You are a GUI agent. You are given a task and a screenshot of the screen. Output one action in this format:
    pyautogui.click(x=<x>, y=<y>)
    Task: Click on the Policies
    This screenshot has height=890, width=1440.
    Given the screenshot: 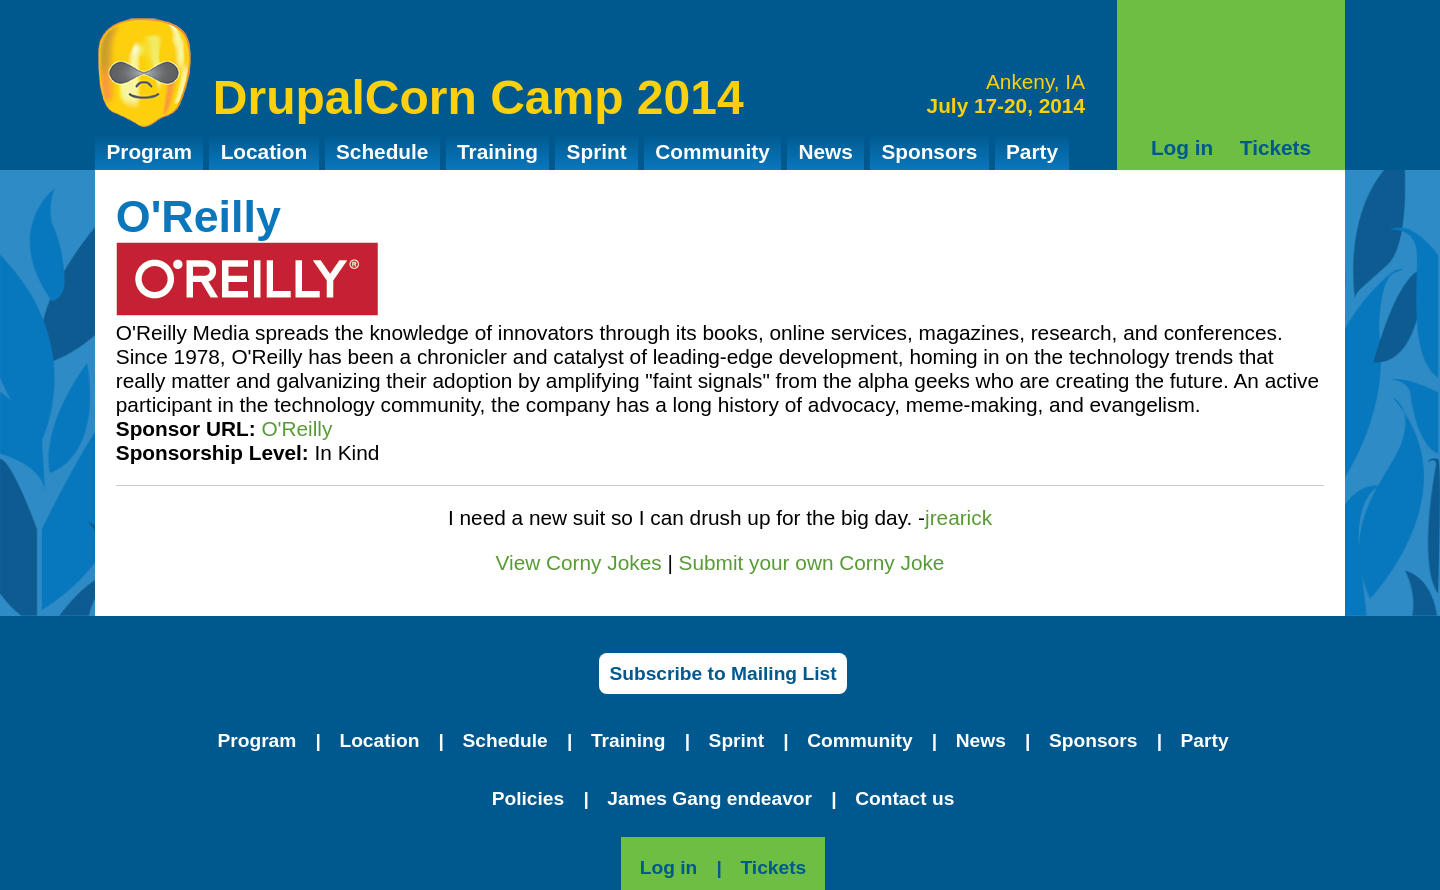 What is the action you would take?
    pyautogui.click(x=528, y=798)
    